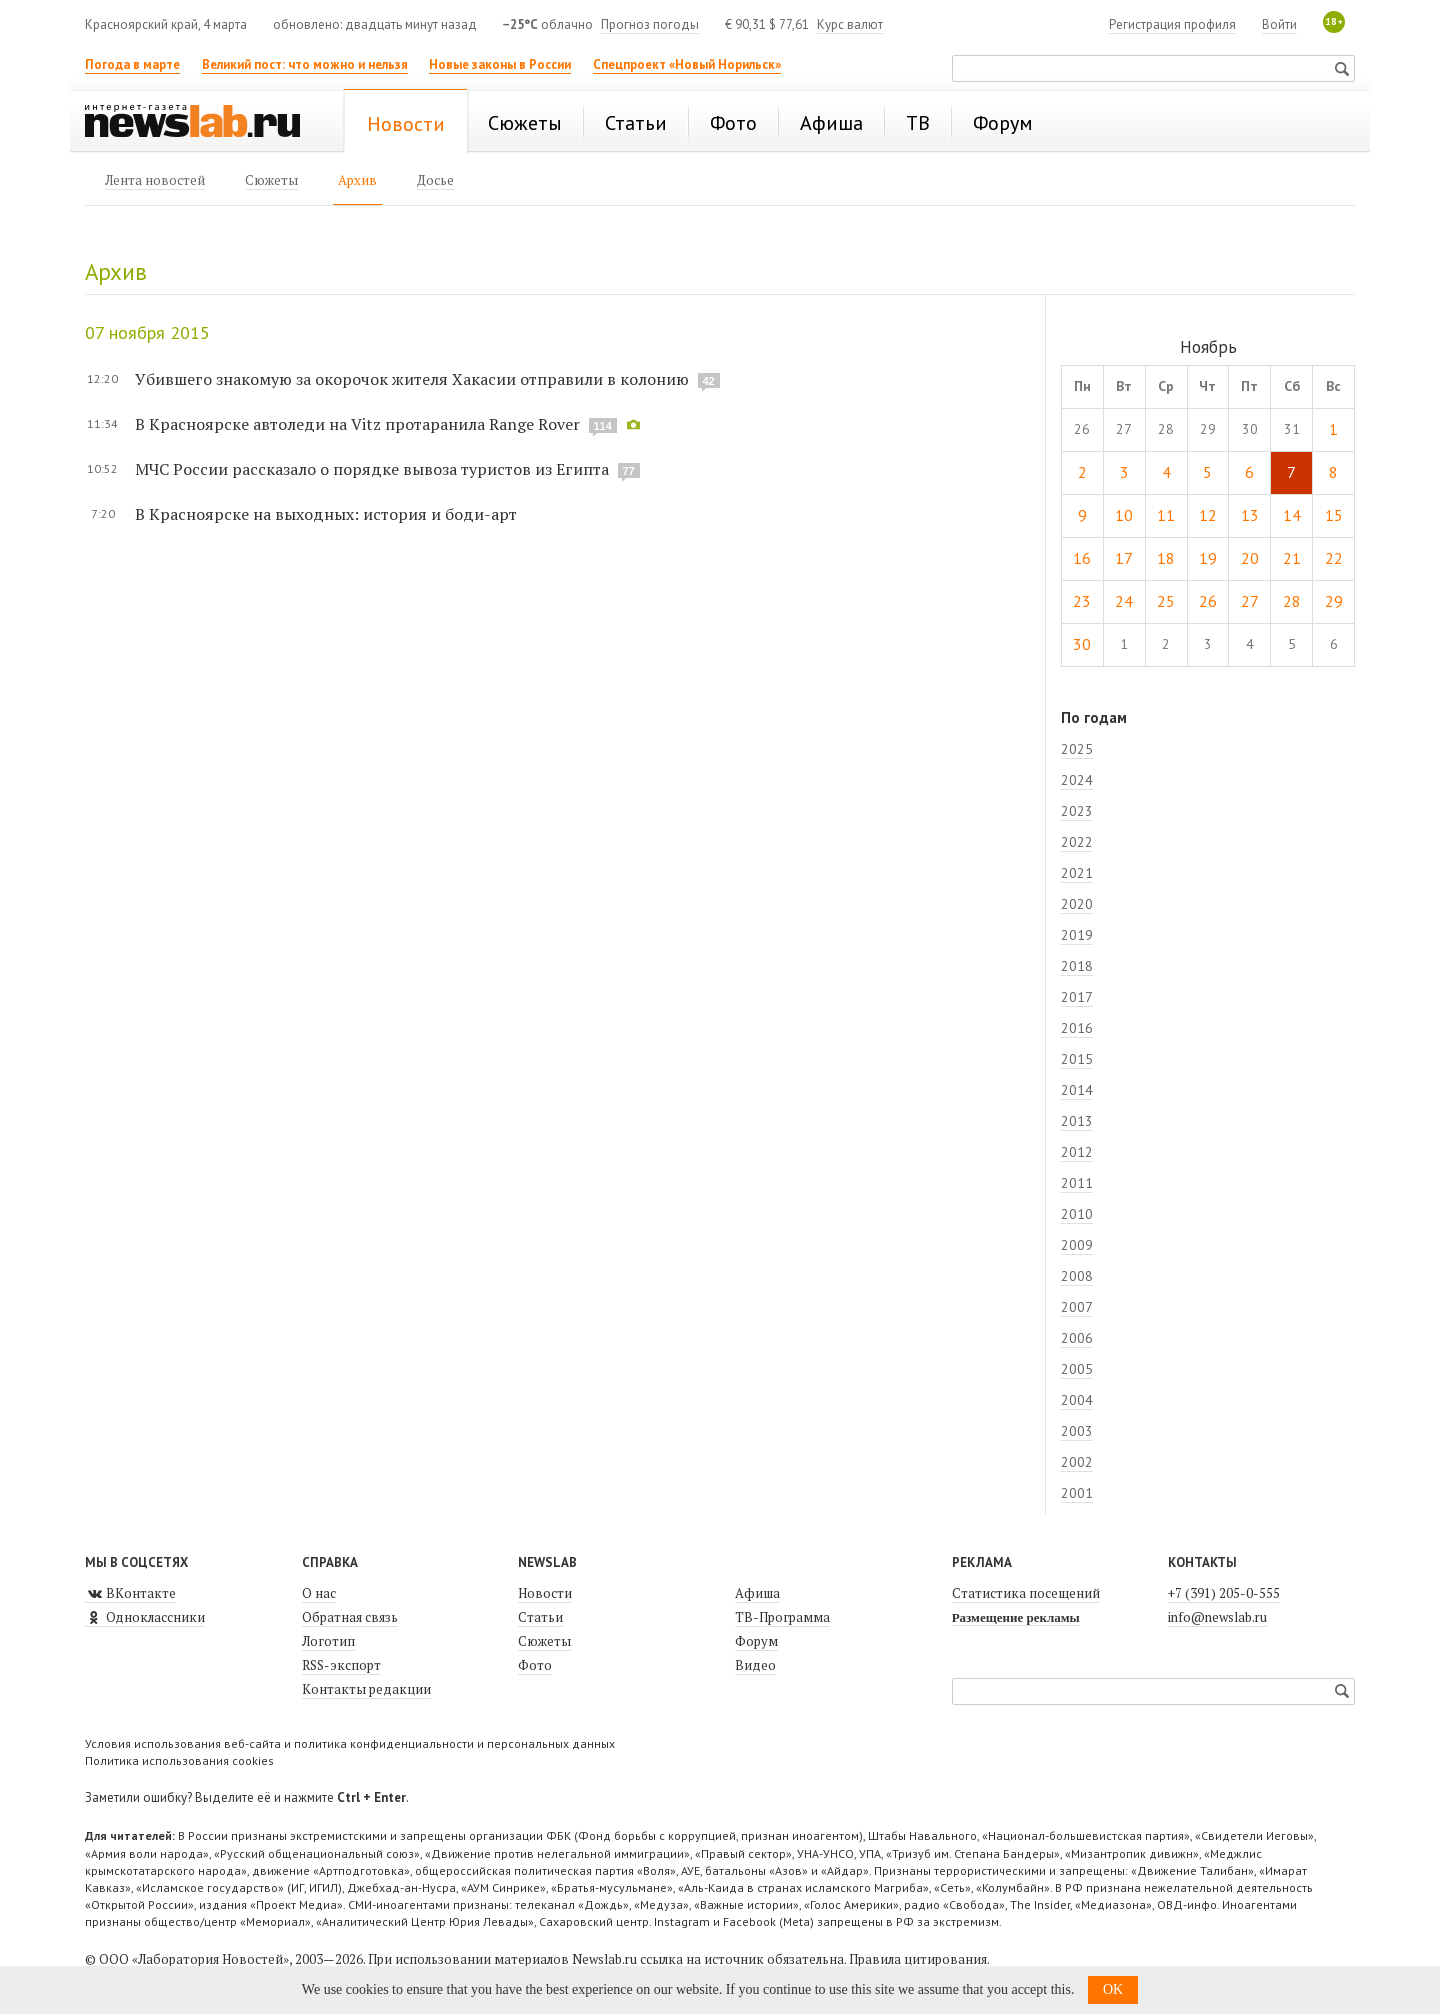  What do you see at coordinates (1208, 558) in the screenshot?
I see `19` at bounding box center [1208, 558].